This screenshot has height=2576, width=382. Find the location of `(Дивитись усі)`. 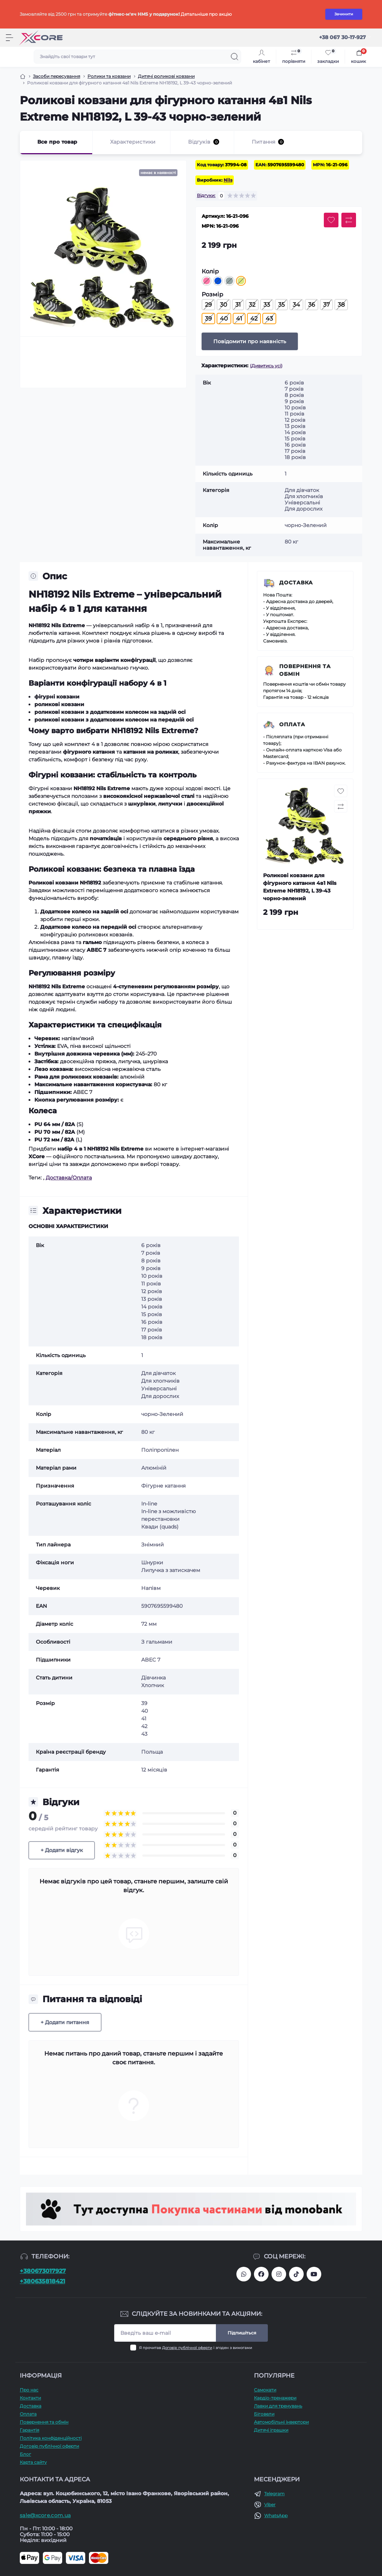

(Дивитись усі) is located at coordinates (266, 365).